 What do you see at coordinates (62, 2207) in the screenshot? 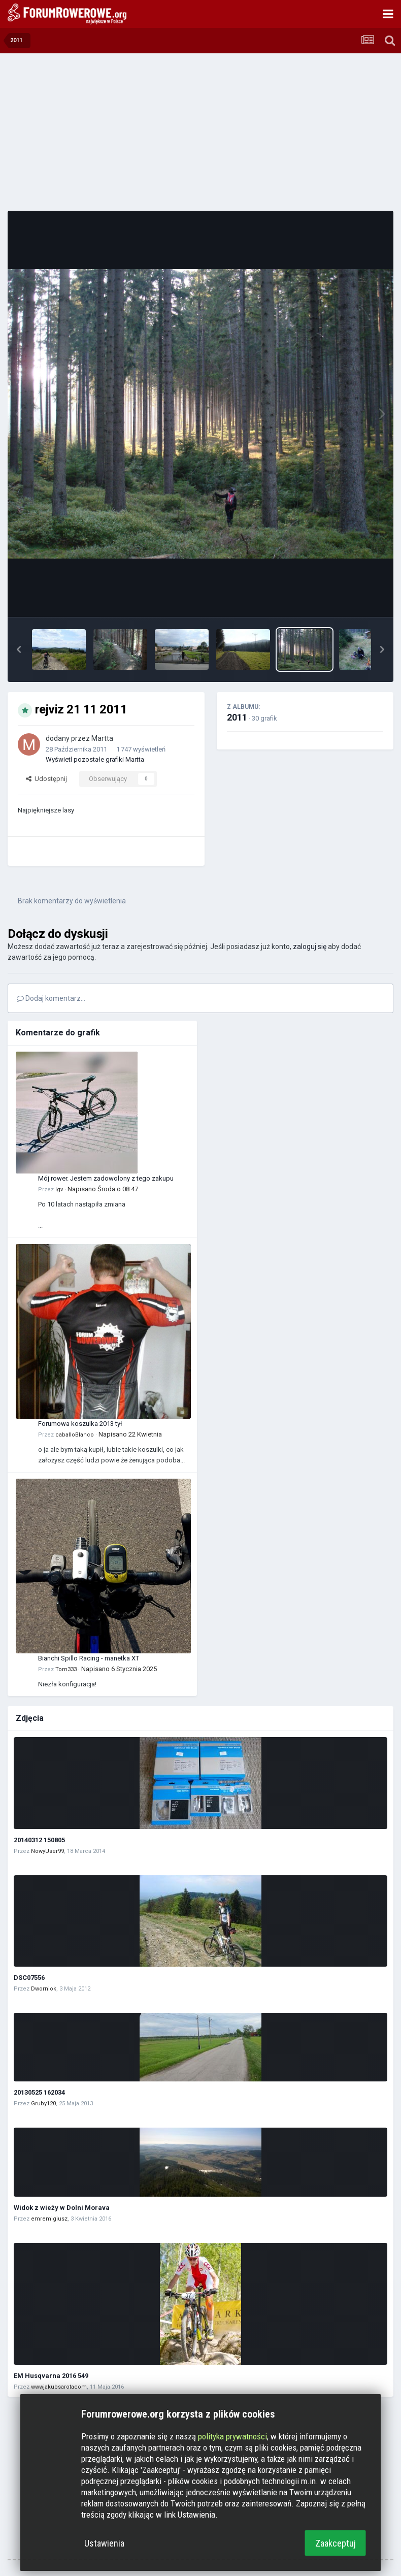
I see `Widok z wieży w Dolni Morava` at bounding box center [62, 2207].